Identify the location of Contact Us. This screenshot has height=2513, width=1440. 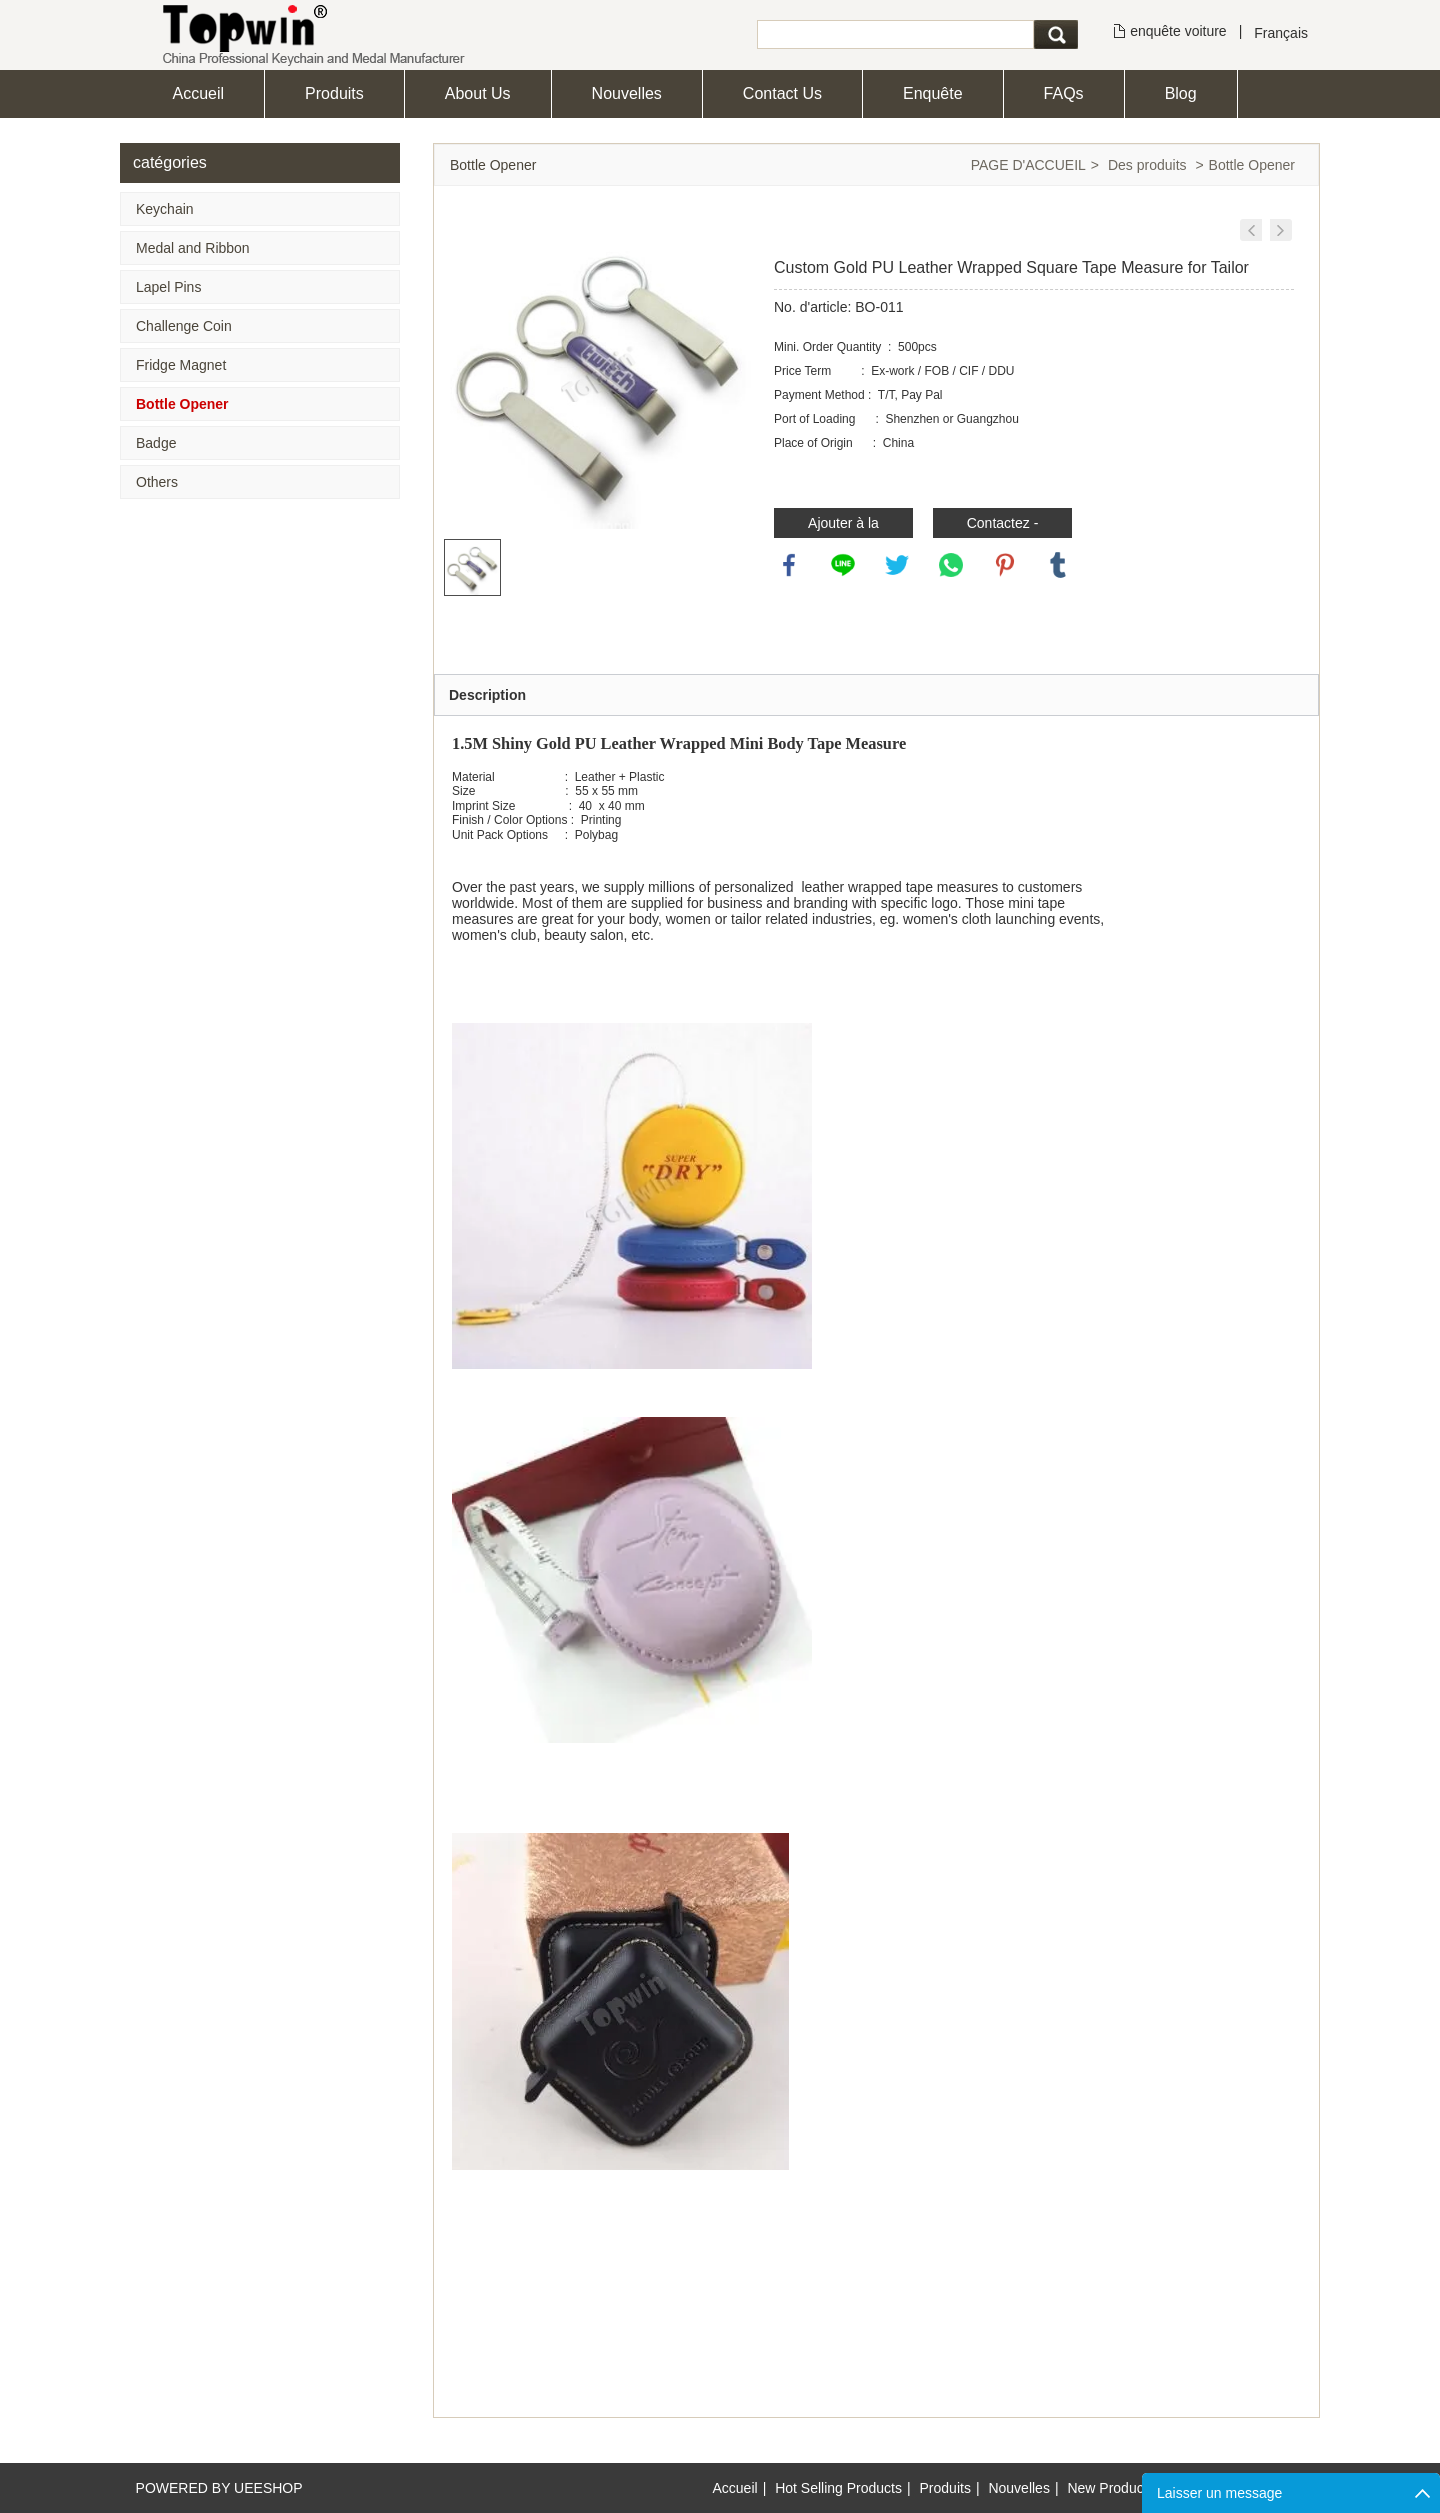
(782, 93).